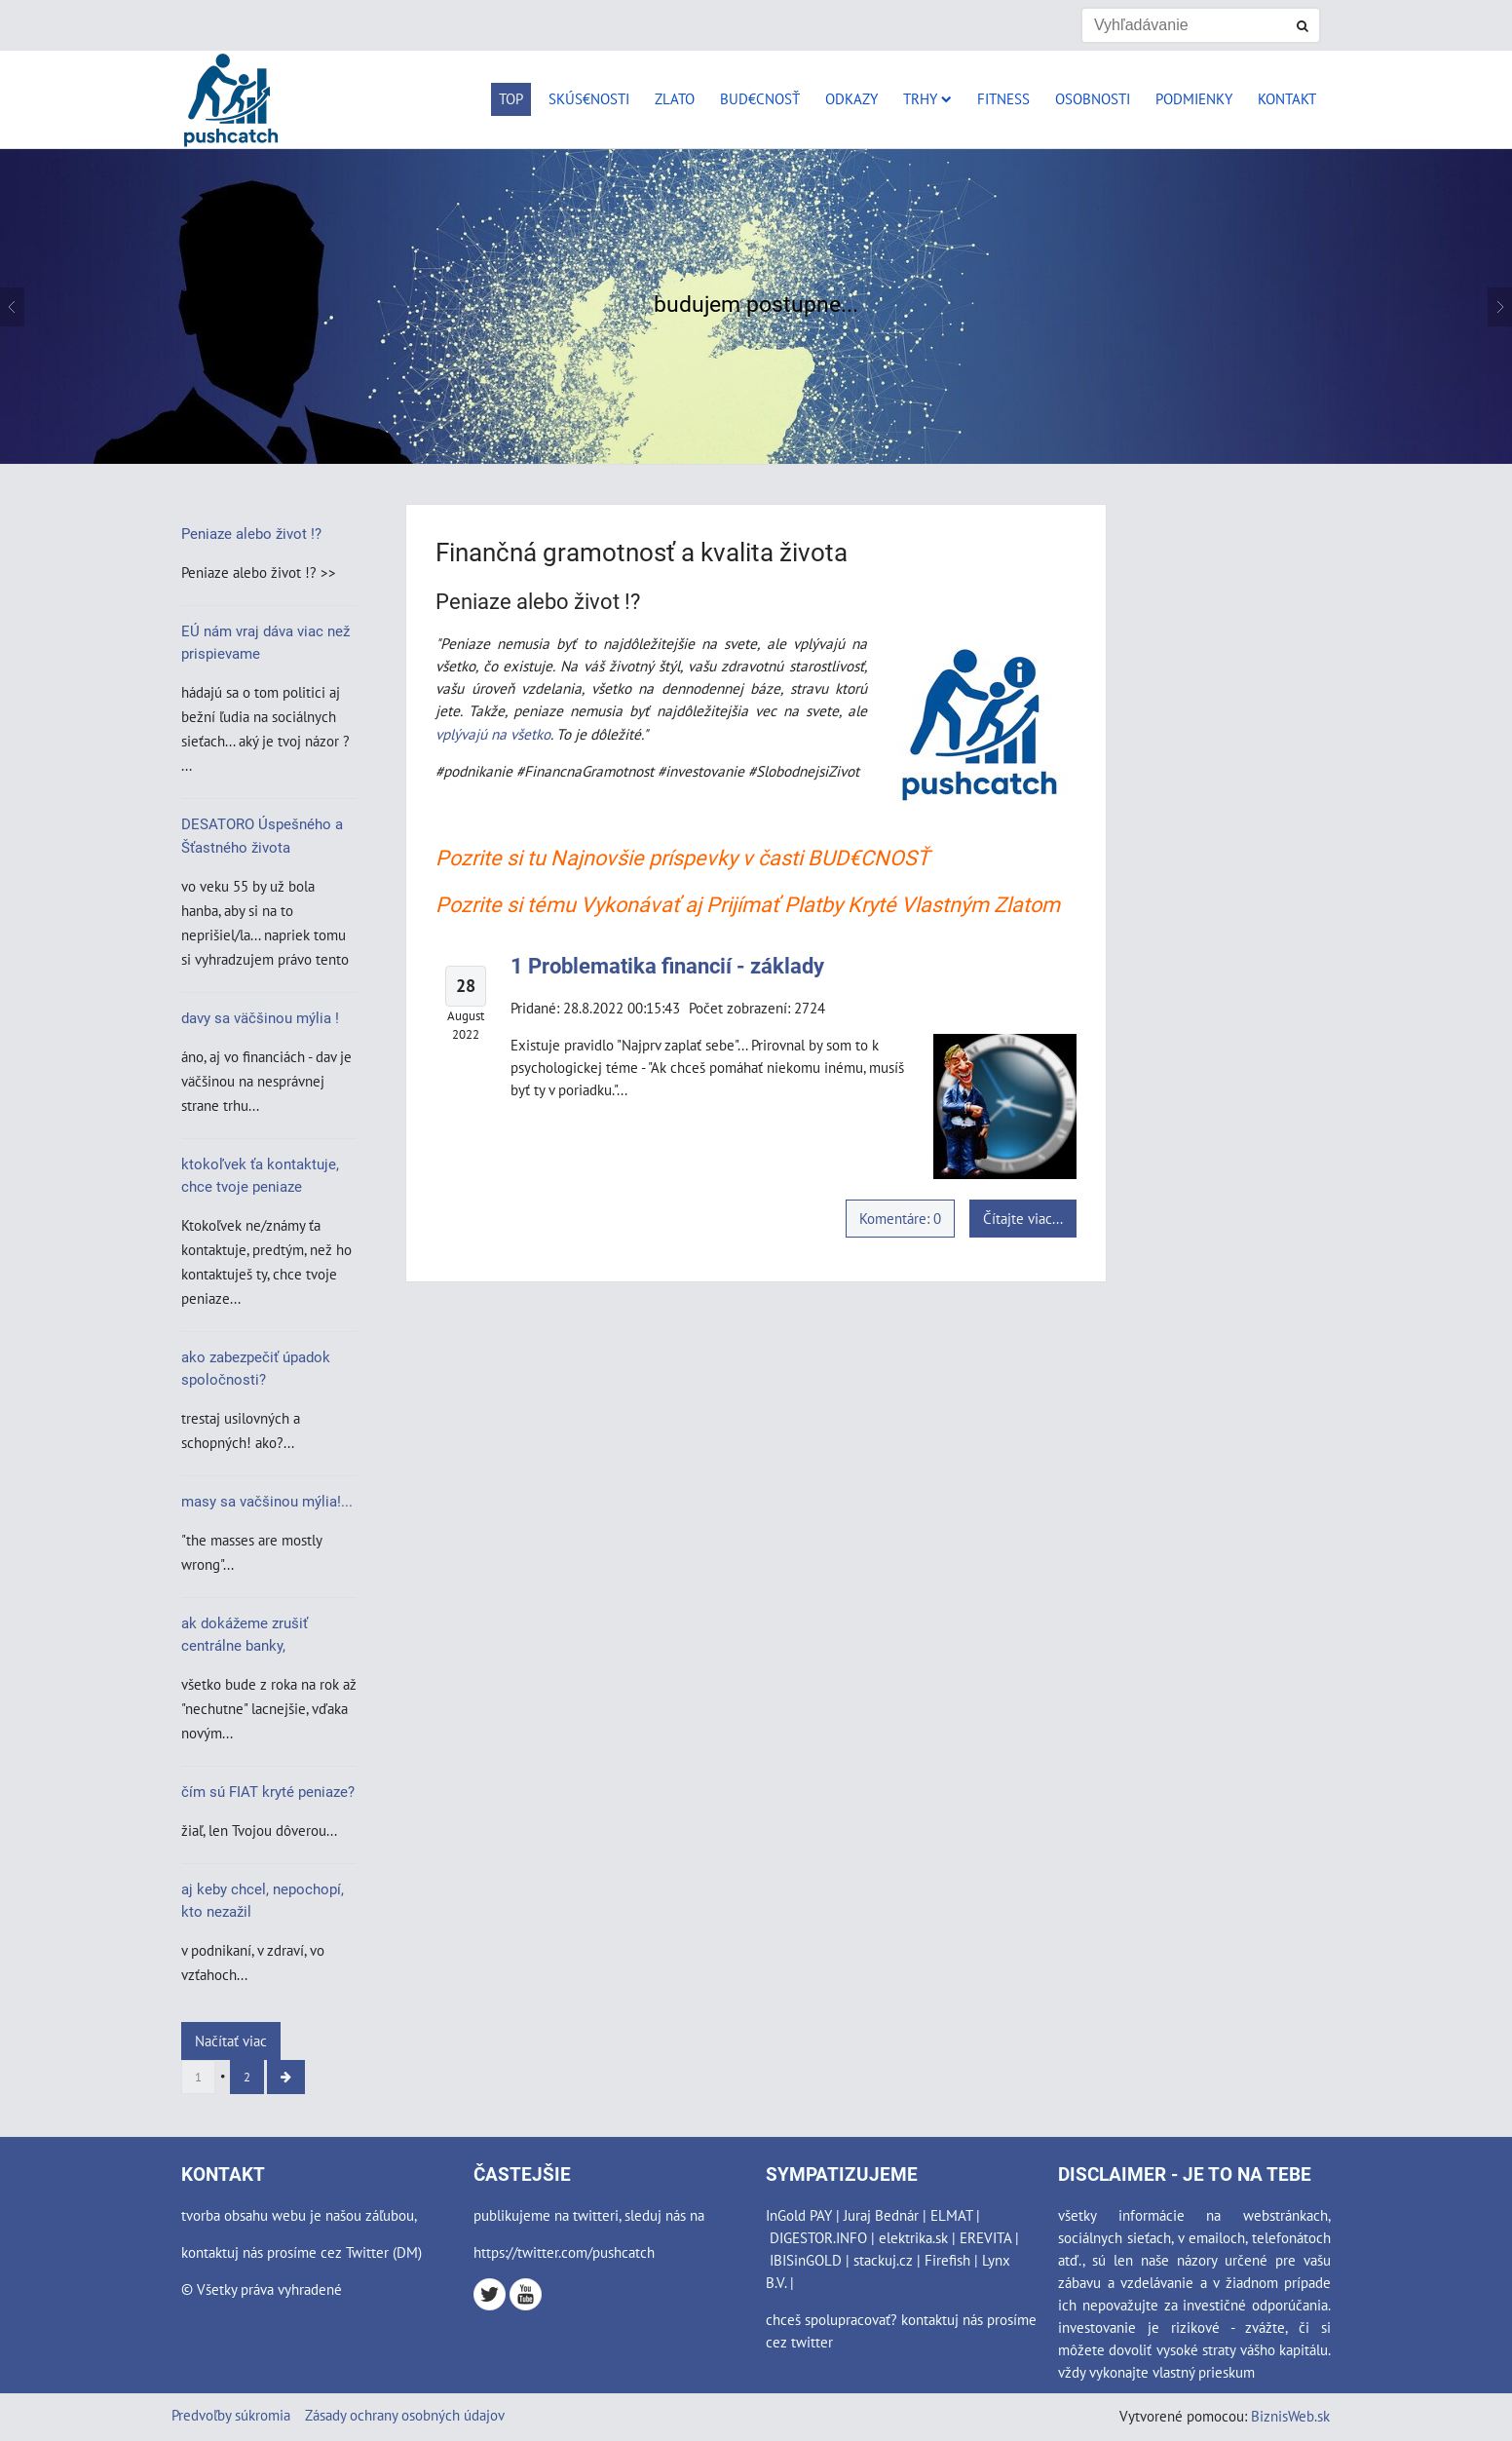 The width and height of the screenshot is (1512, 2441). I want to click on Zlato, so click(675, 98).